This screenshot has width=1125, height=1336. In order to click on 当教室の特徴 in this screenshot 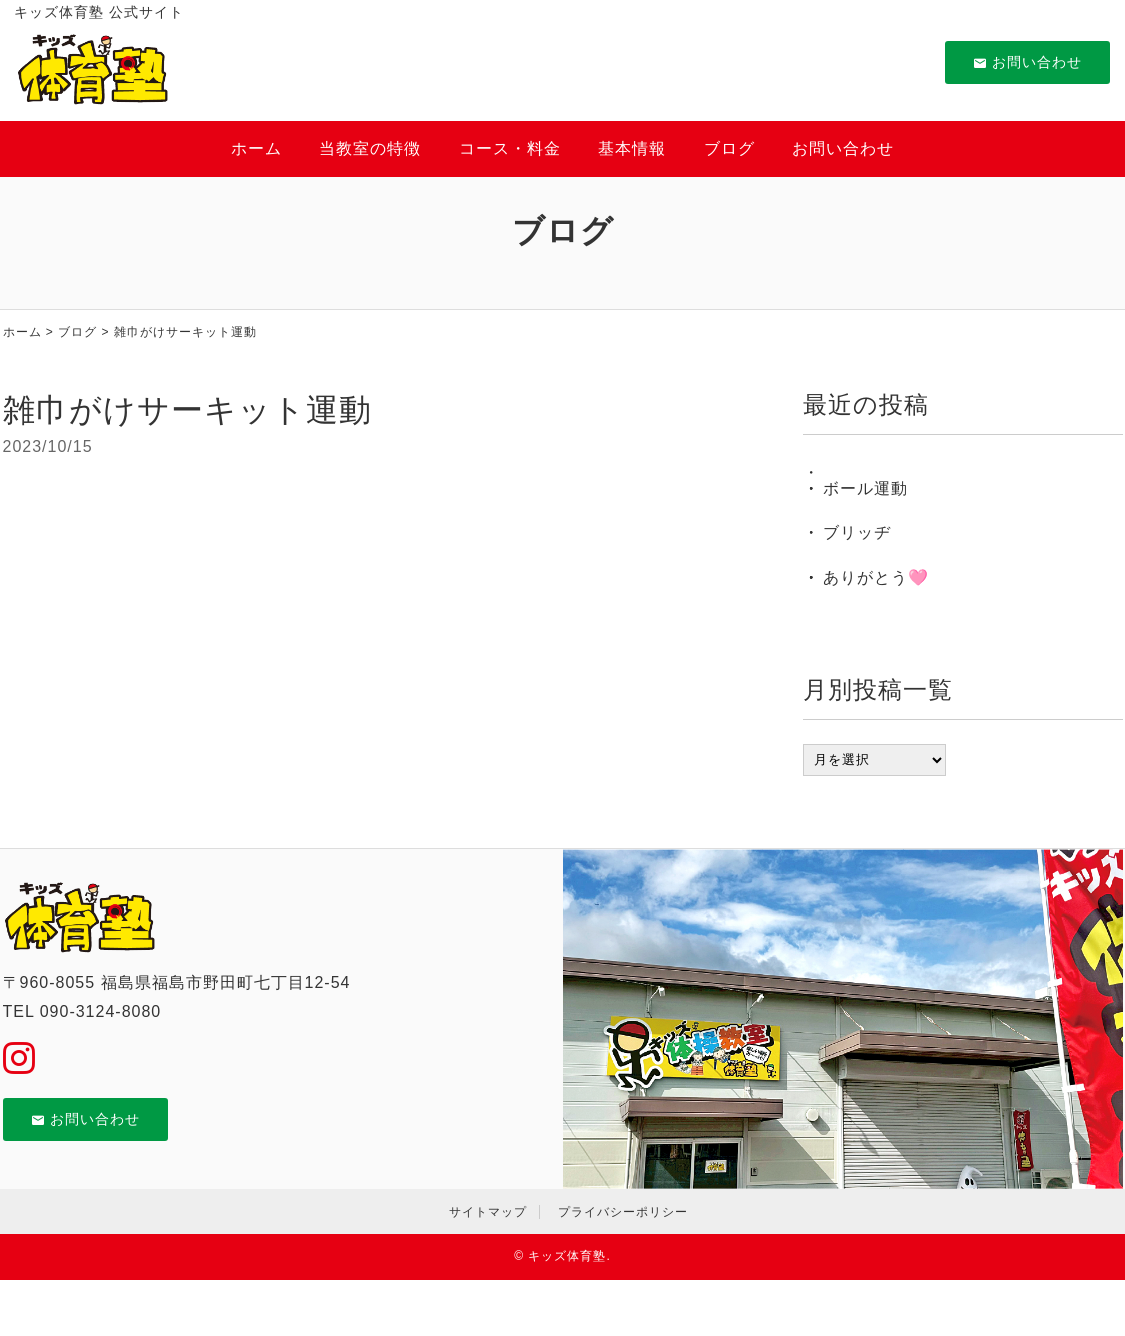, I will do `click(370, 148)`.